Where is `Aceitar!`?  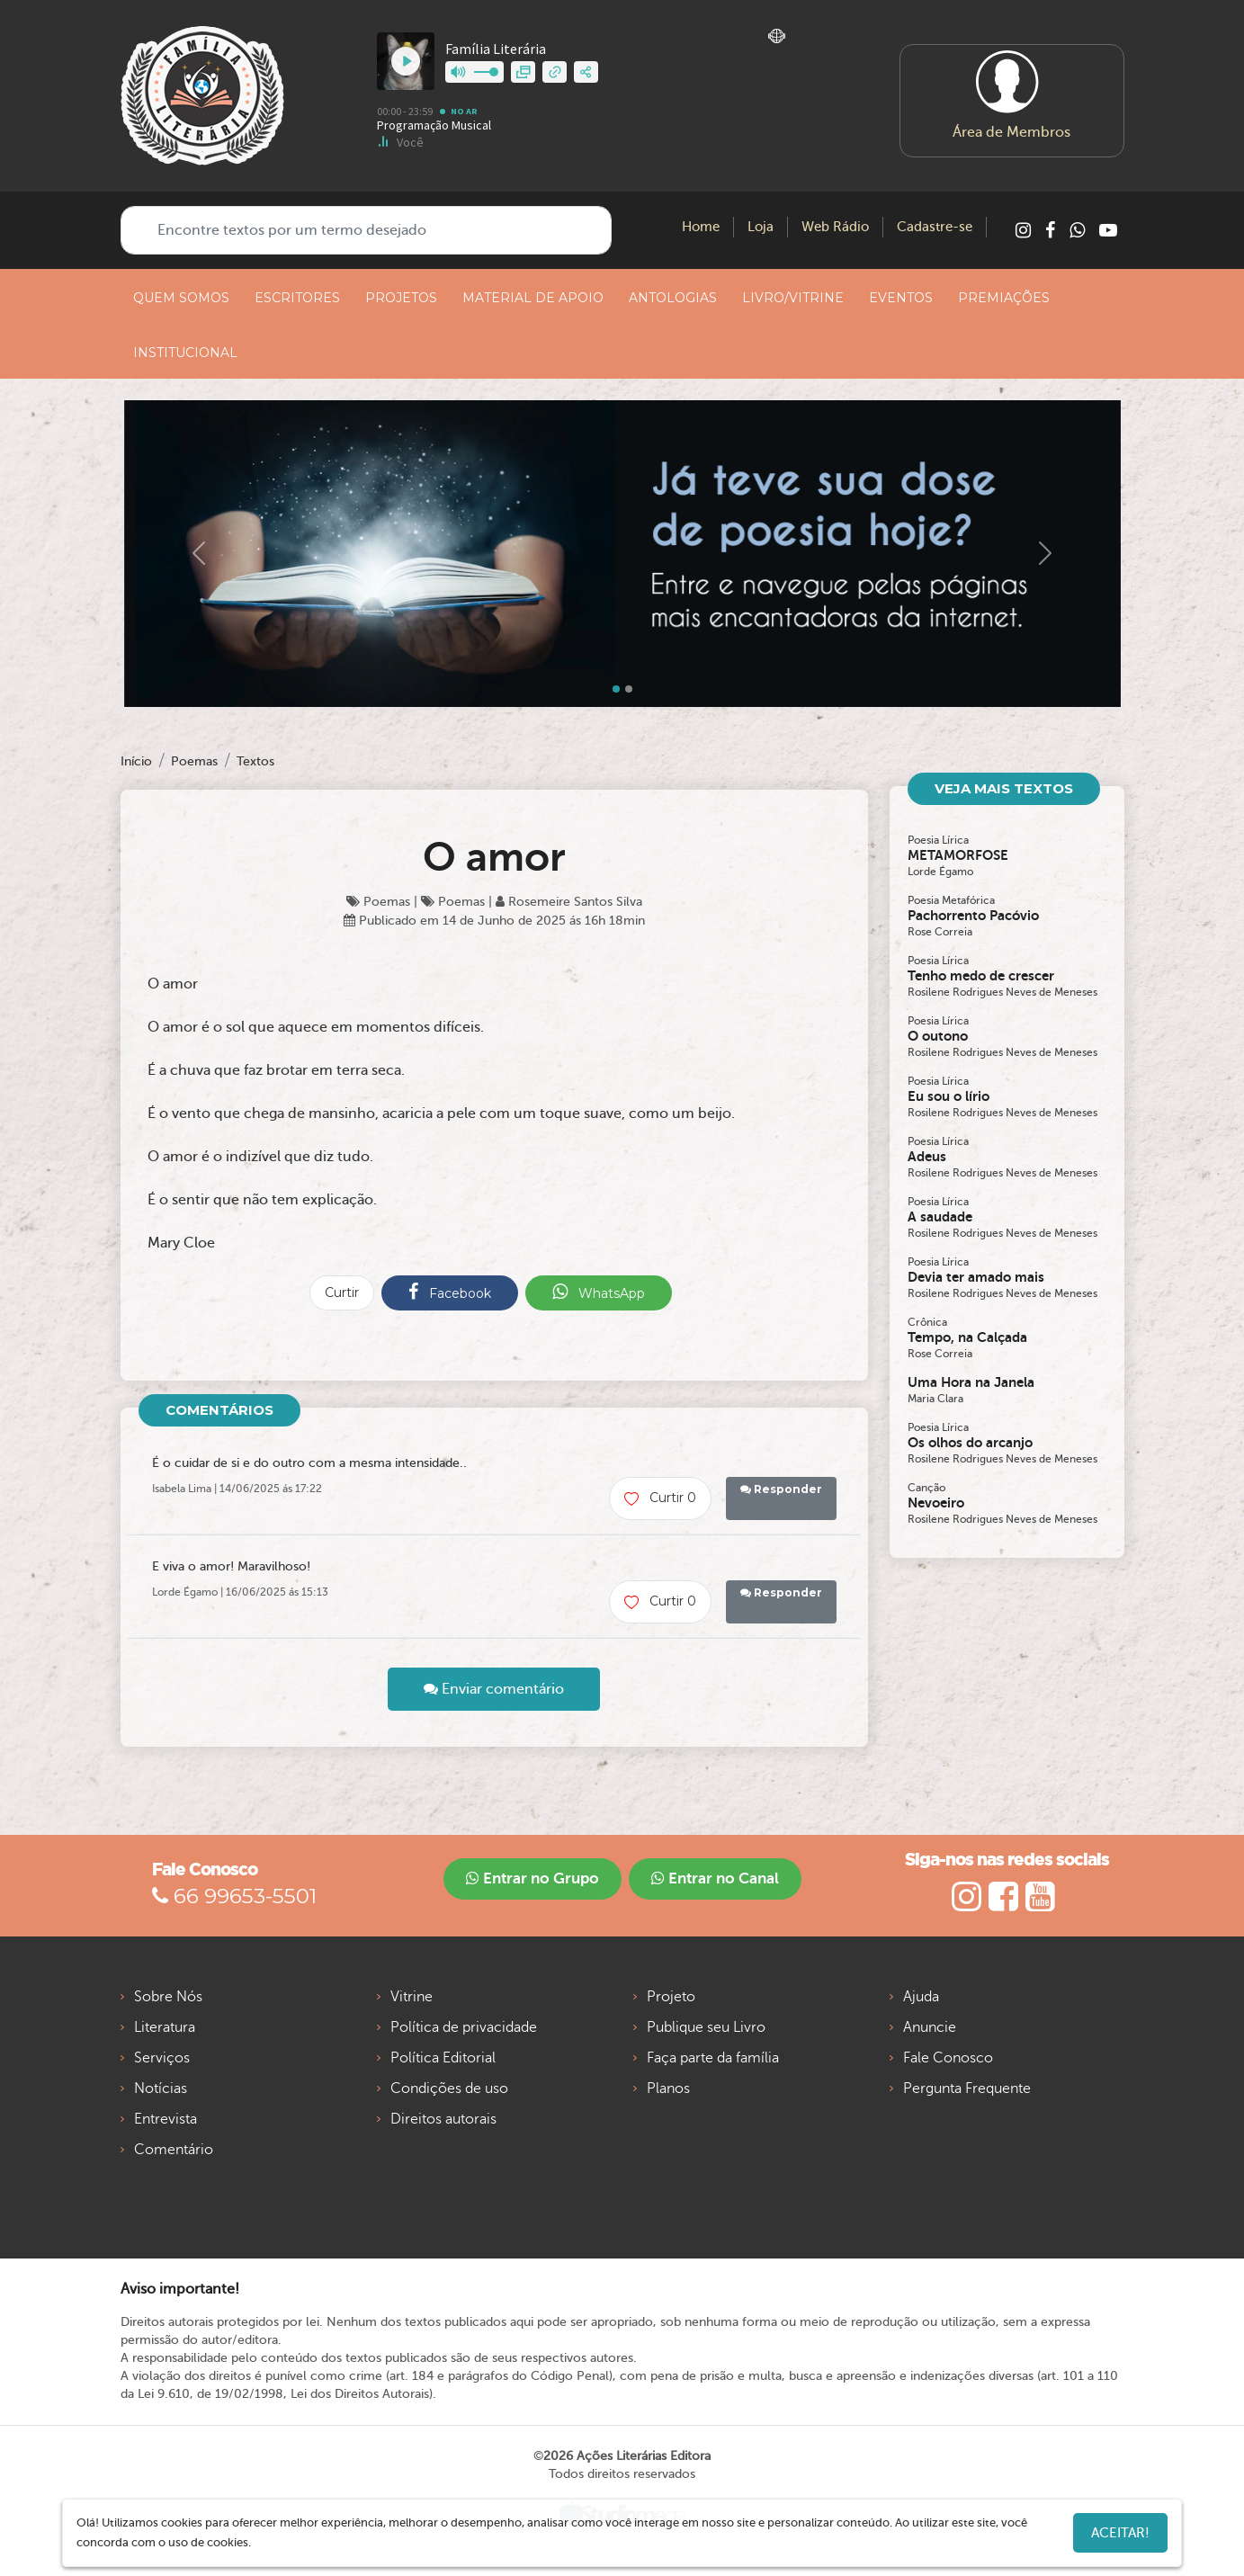 Aceitar! is located at coordinates (1120, 2533).